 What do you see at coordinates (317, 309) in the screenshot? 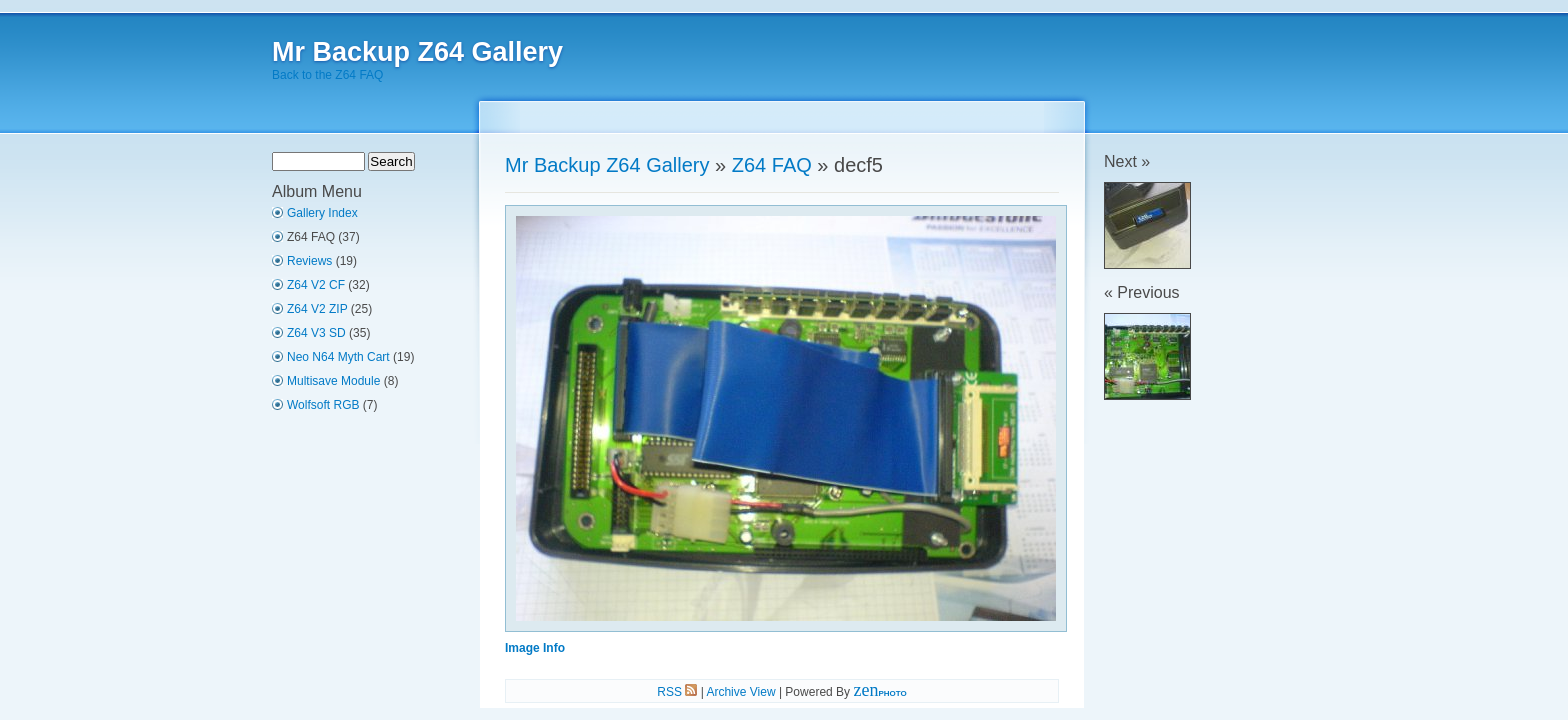
I see `Z64 V2 ZIP` at bounding box center [317, 309].